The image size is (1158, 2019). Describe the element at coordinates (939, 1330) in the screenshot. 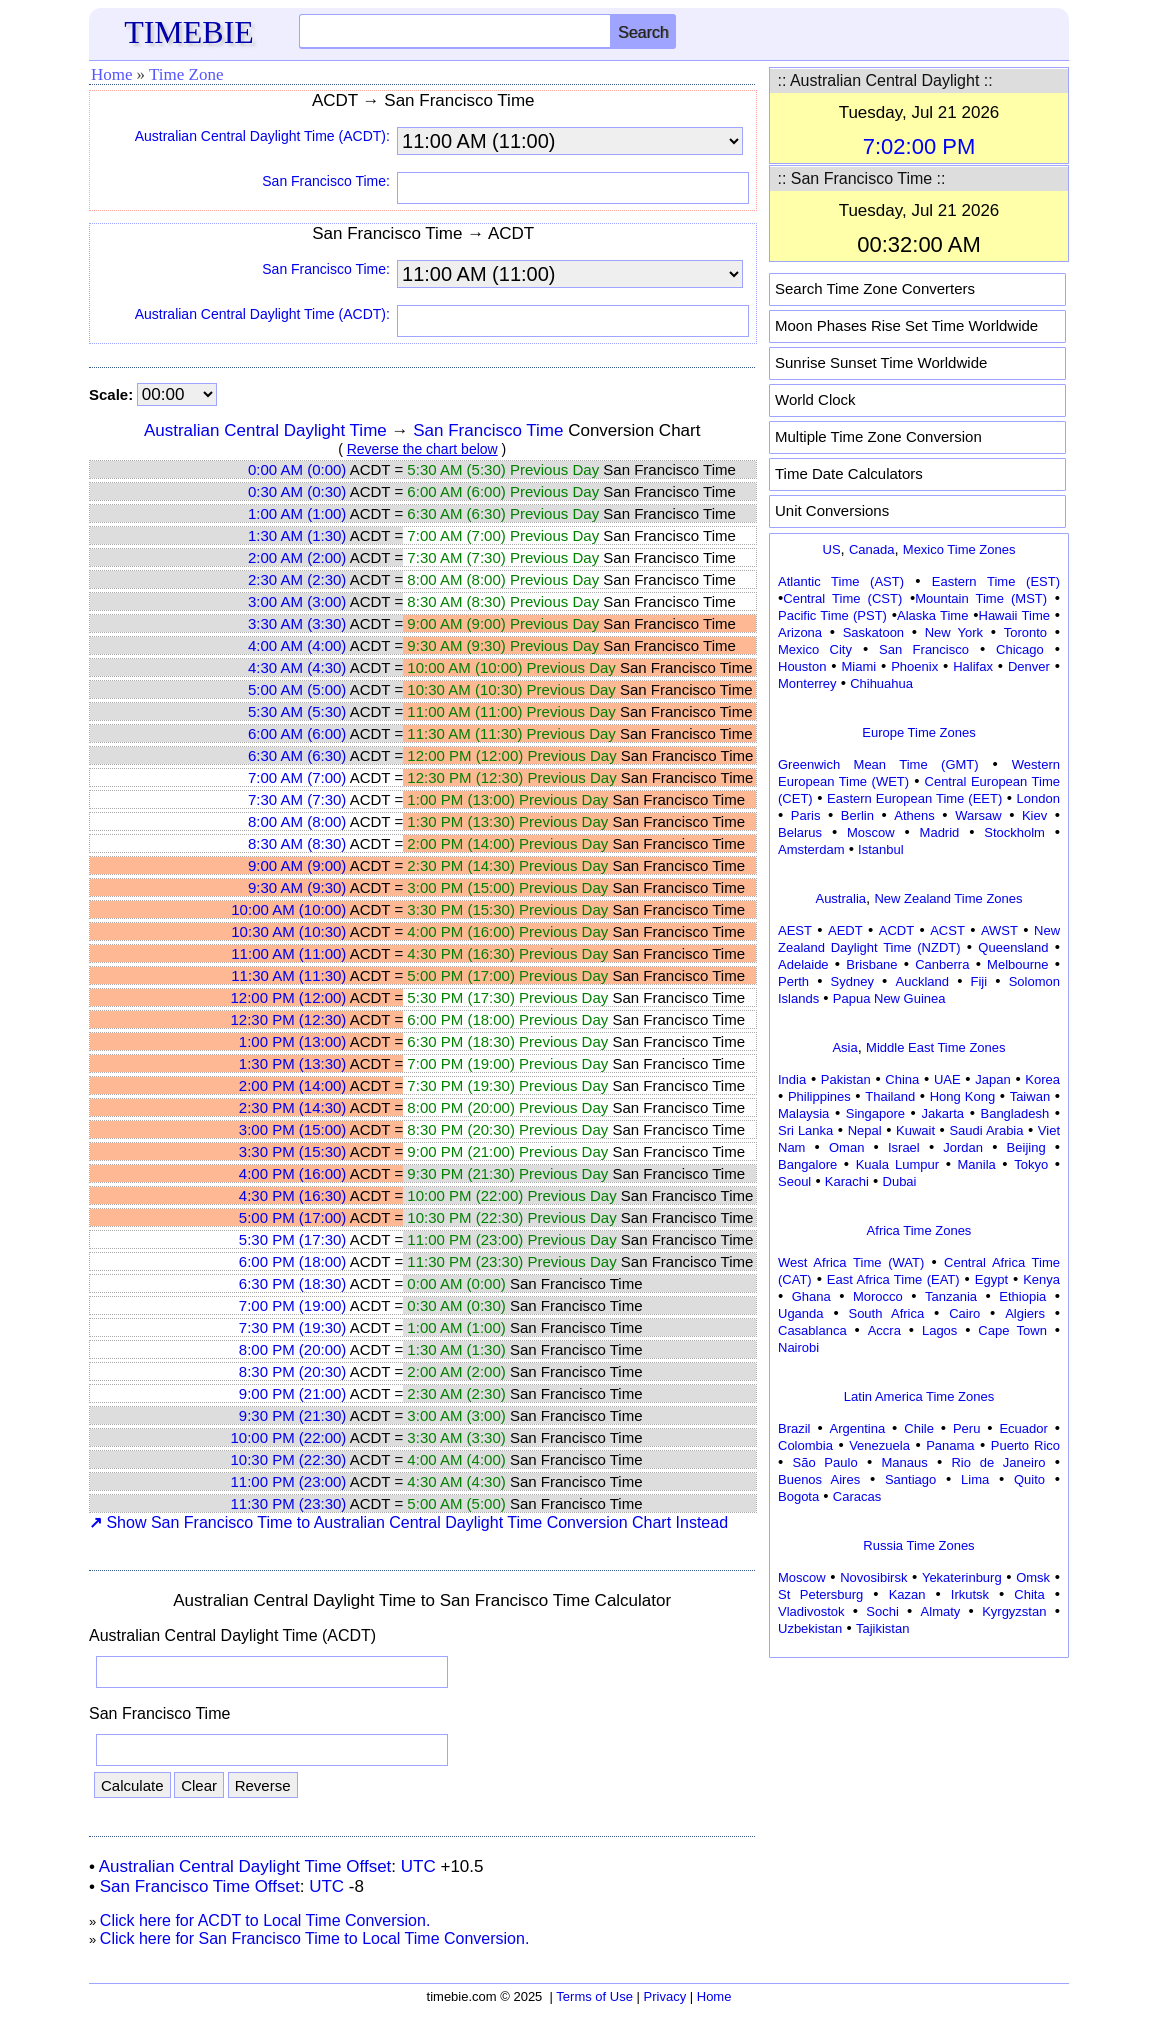

I see `Lagos` at that location.